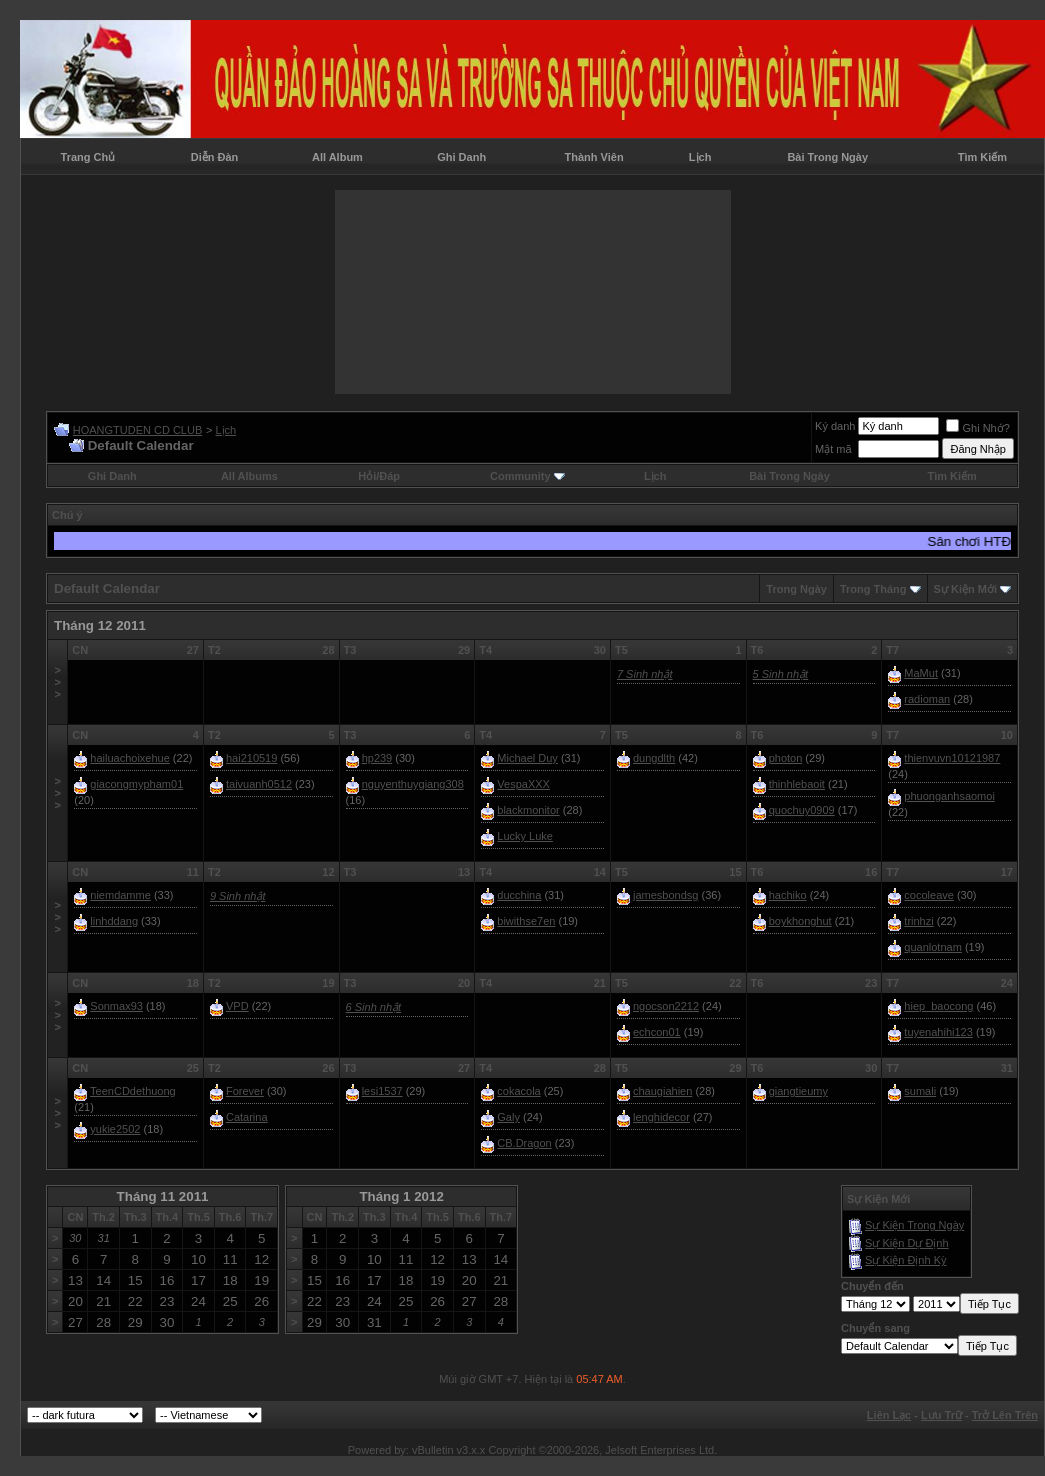  Describe the element at coordinates (100, 625) in the screenshot. I see `Tháng 12 2011` at that location.